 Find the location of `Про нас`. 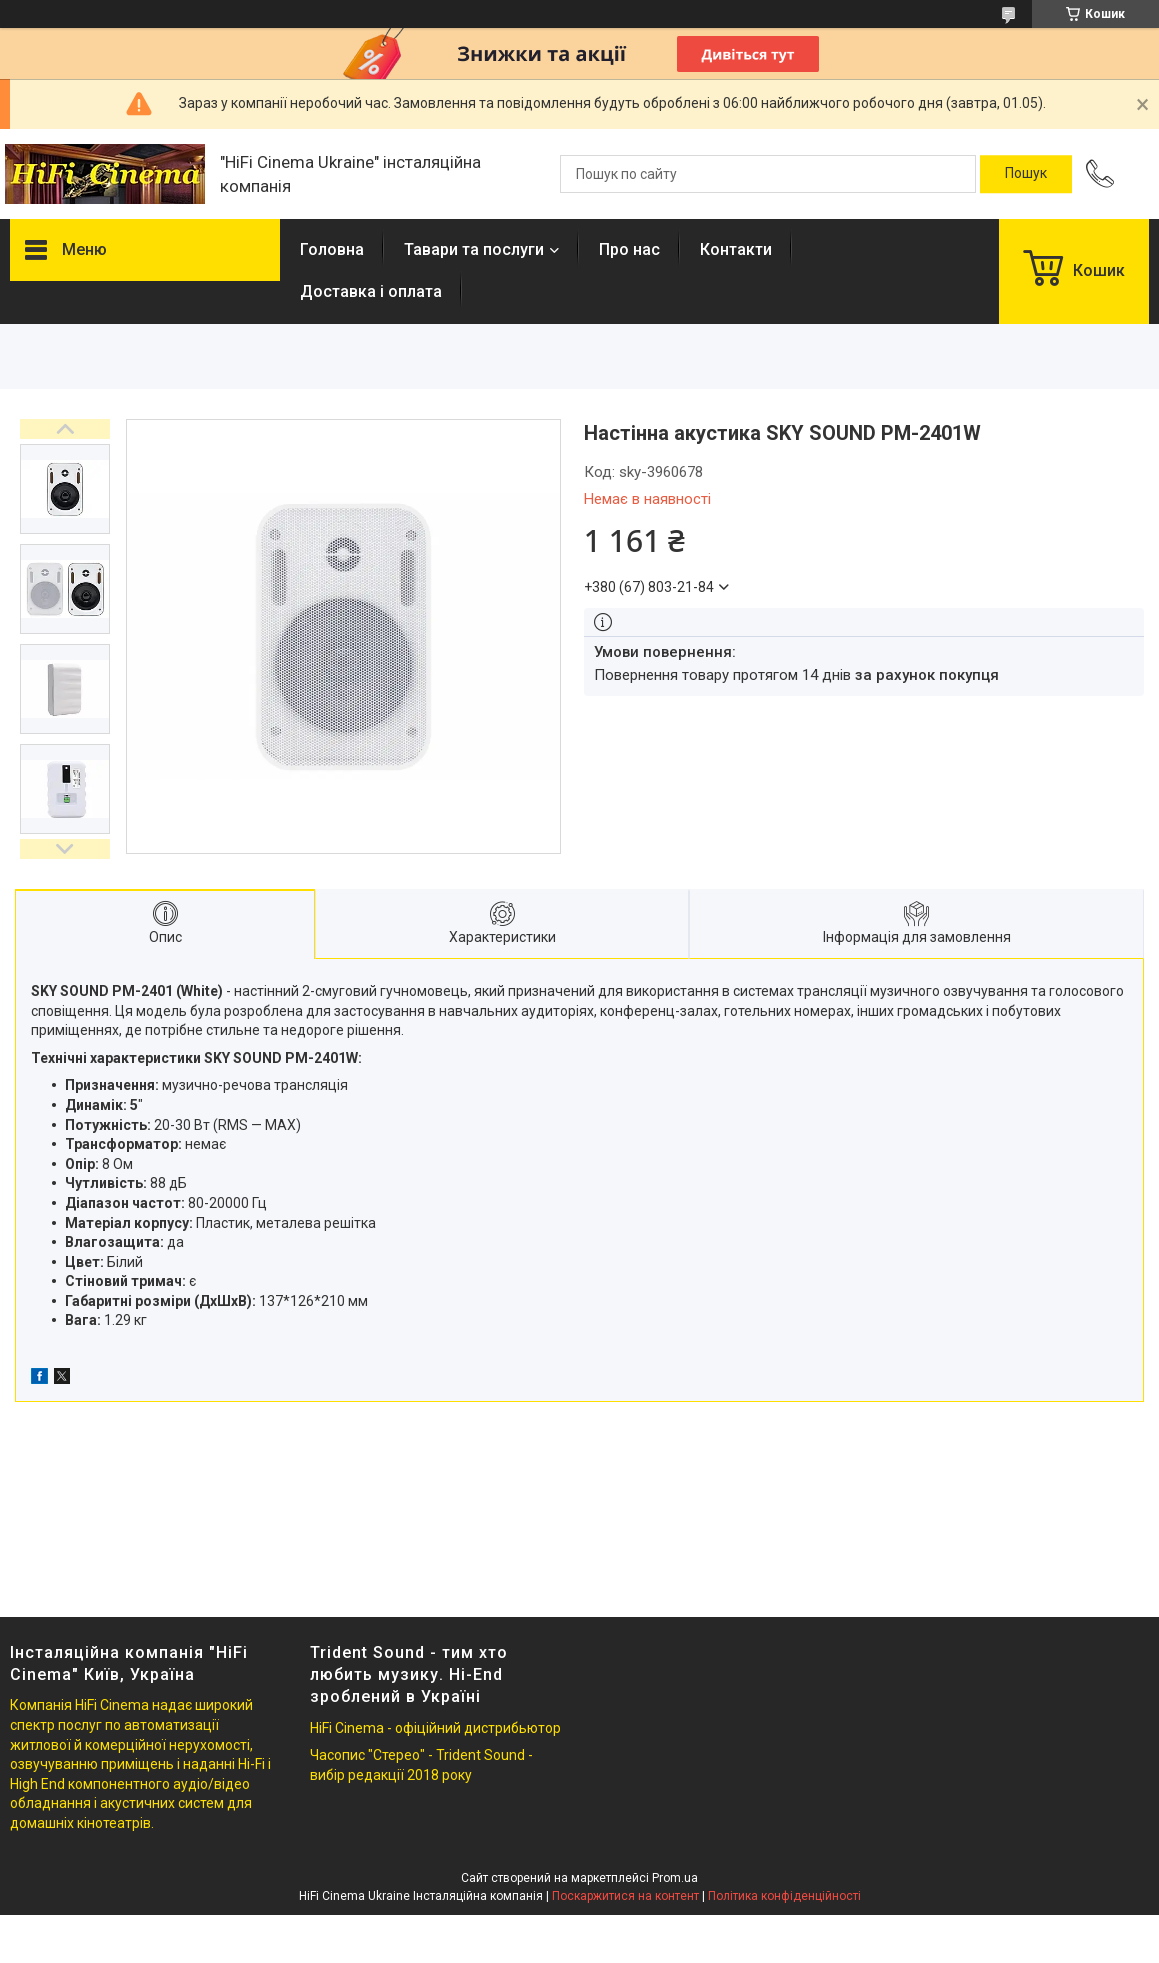

Про нас is located at coordinates (629, 249).